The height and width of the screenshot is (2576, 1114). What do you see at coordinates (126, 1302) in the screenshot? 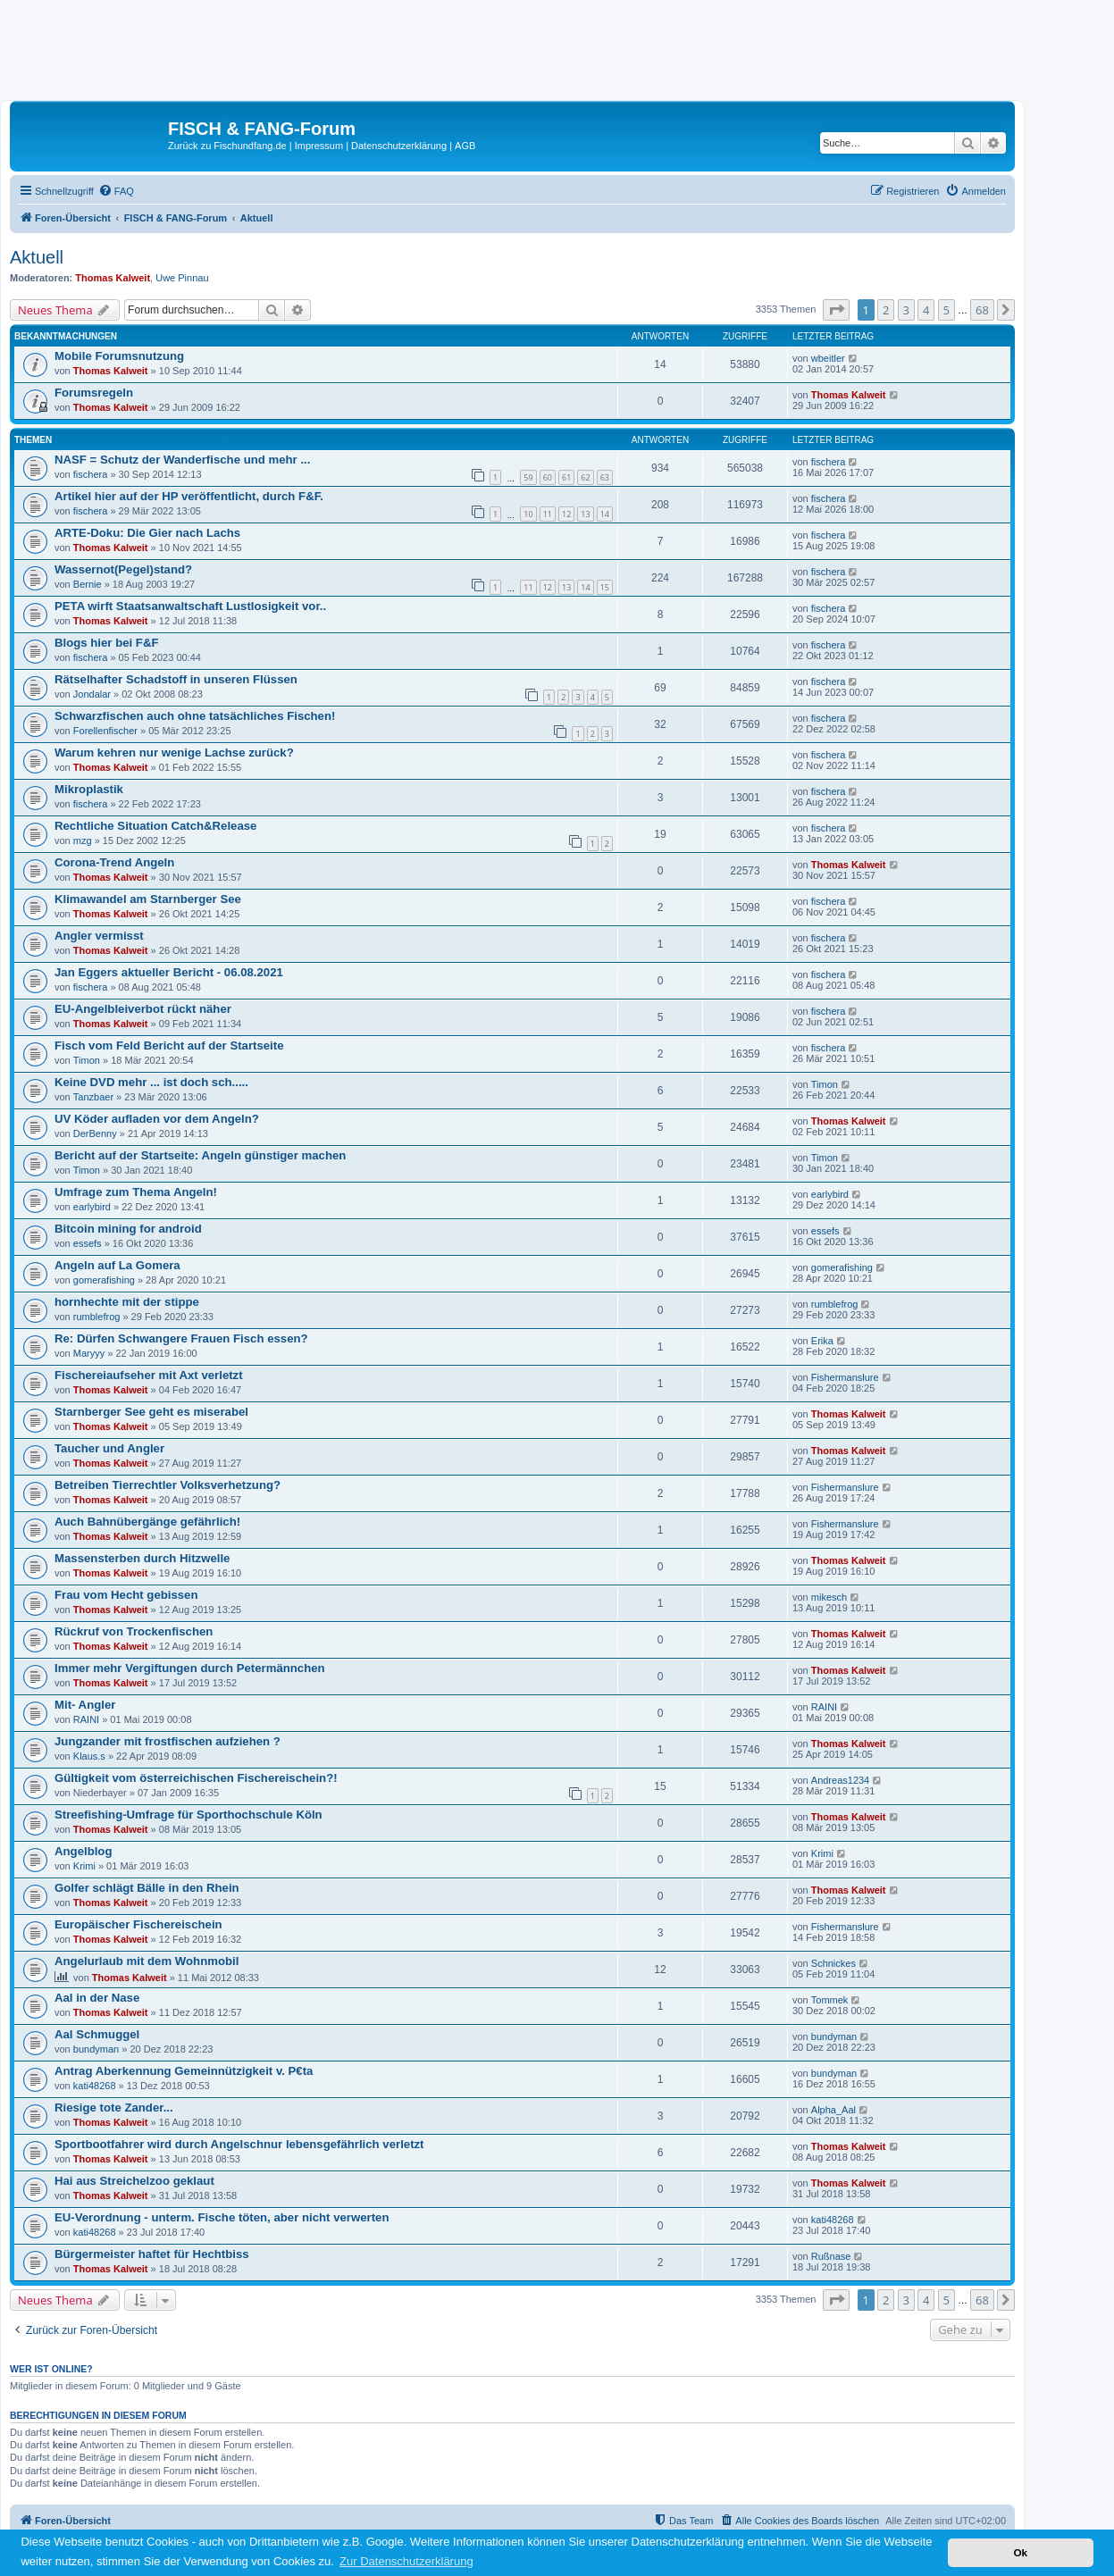
I see `hornhechte mit der stippe` at bounding box center [126, 1302].